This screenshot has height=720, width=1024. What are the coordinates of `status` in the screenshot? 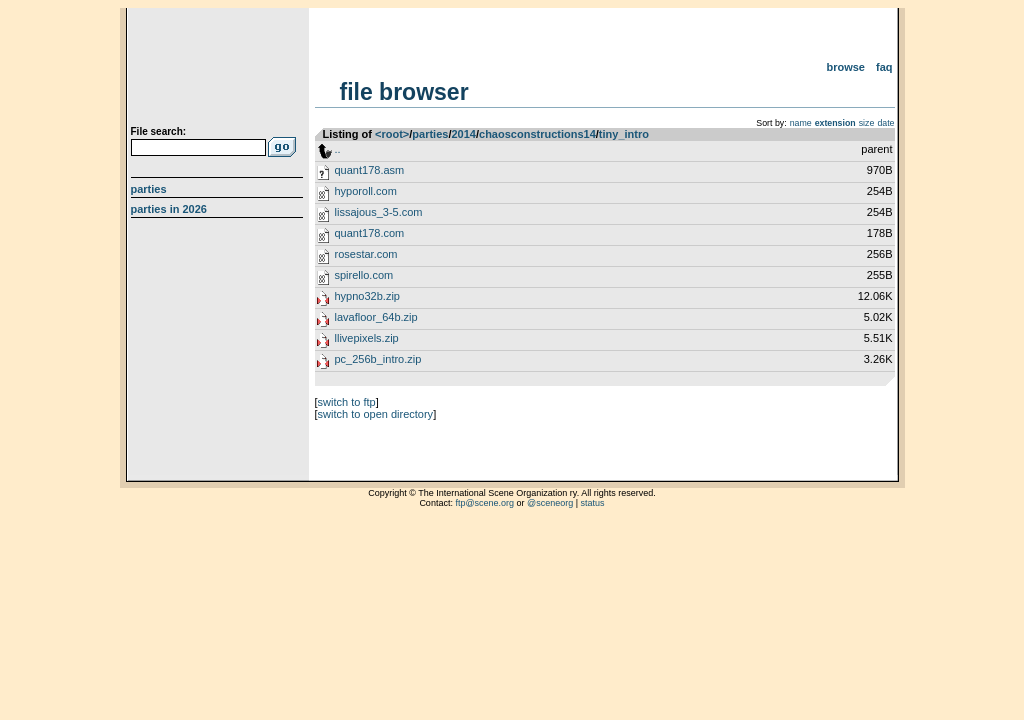 It's located at (593, 503).